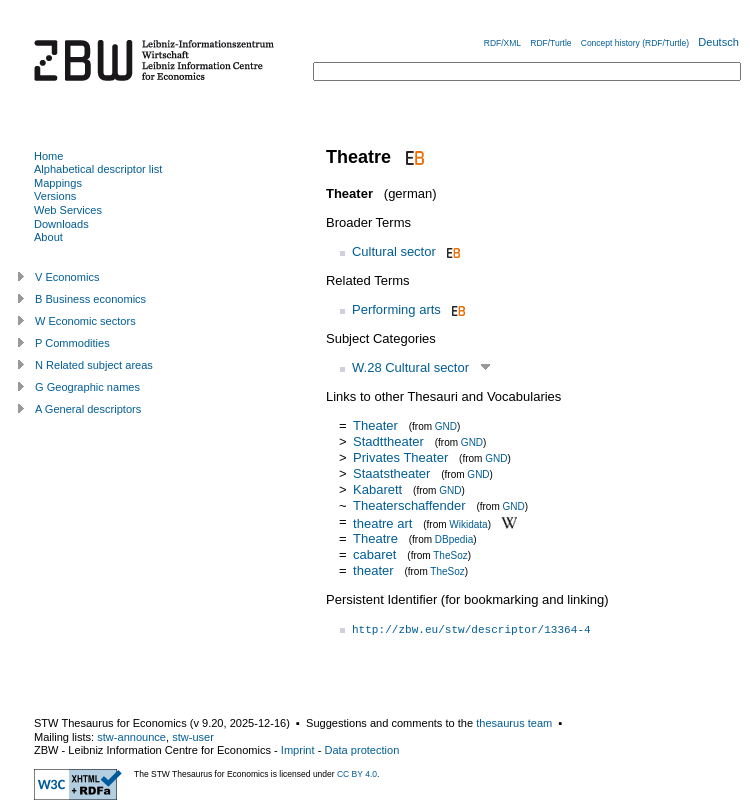 The height and width of the screenshot is (804, 750). Describe the element at coordinates (58, 183) in the screenshot. I see `Mappings` at that location.